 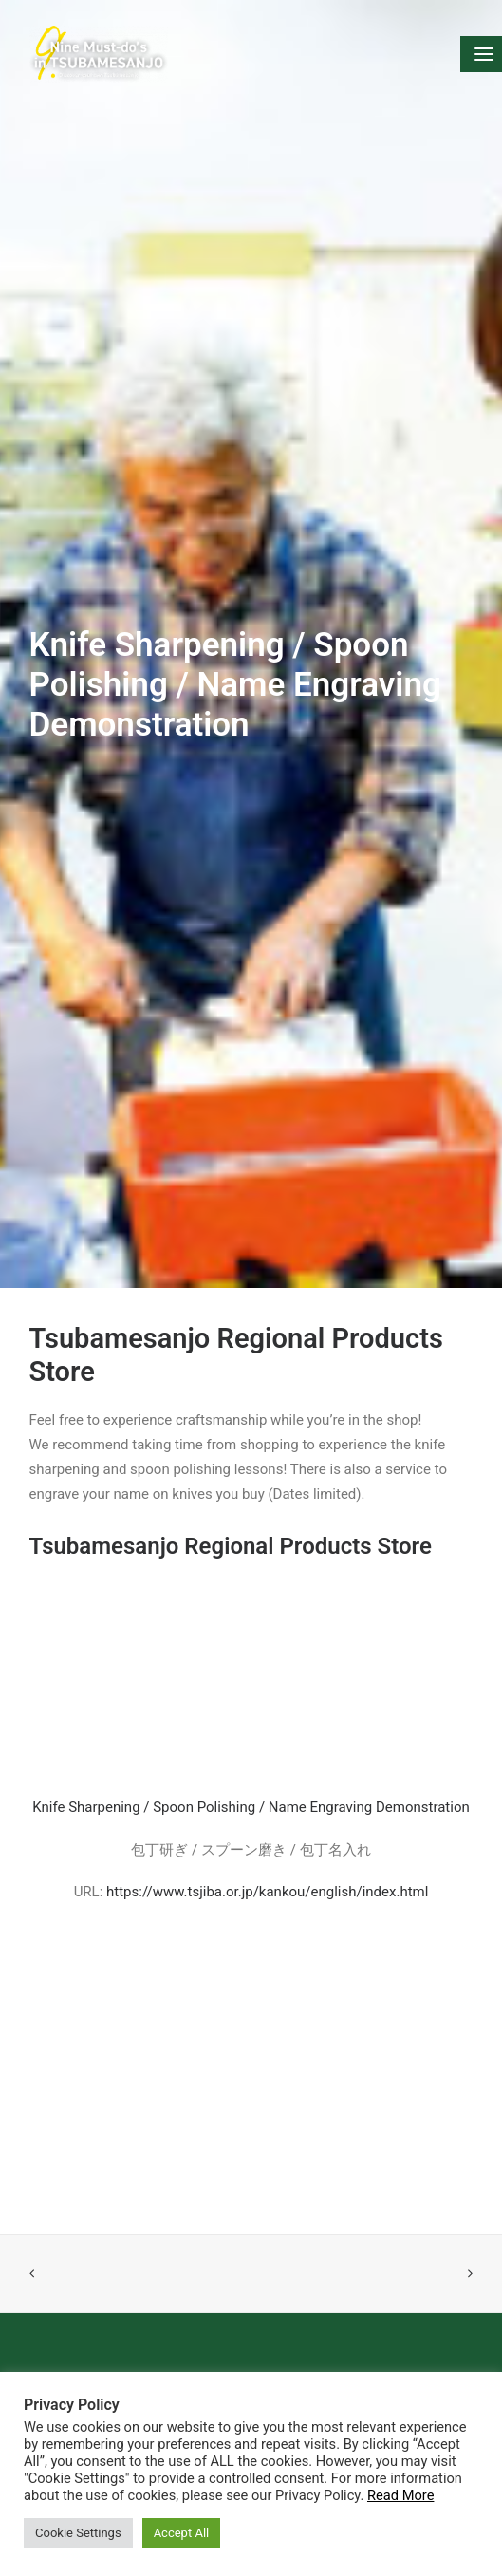 What do you see at coordinates (267, 1852) in the screenshot?
I see `https://www.tsjiba.or.jp/kankou/english/index.html` at bounding box center [267, 1852].